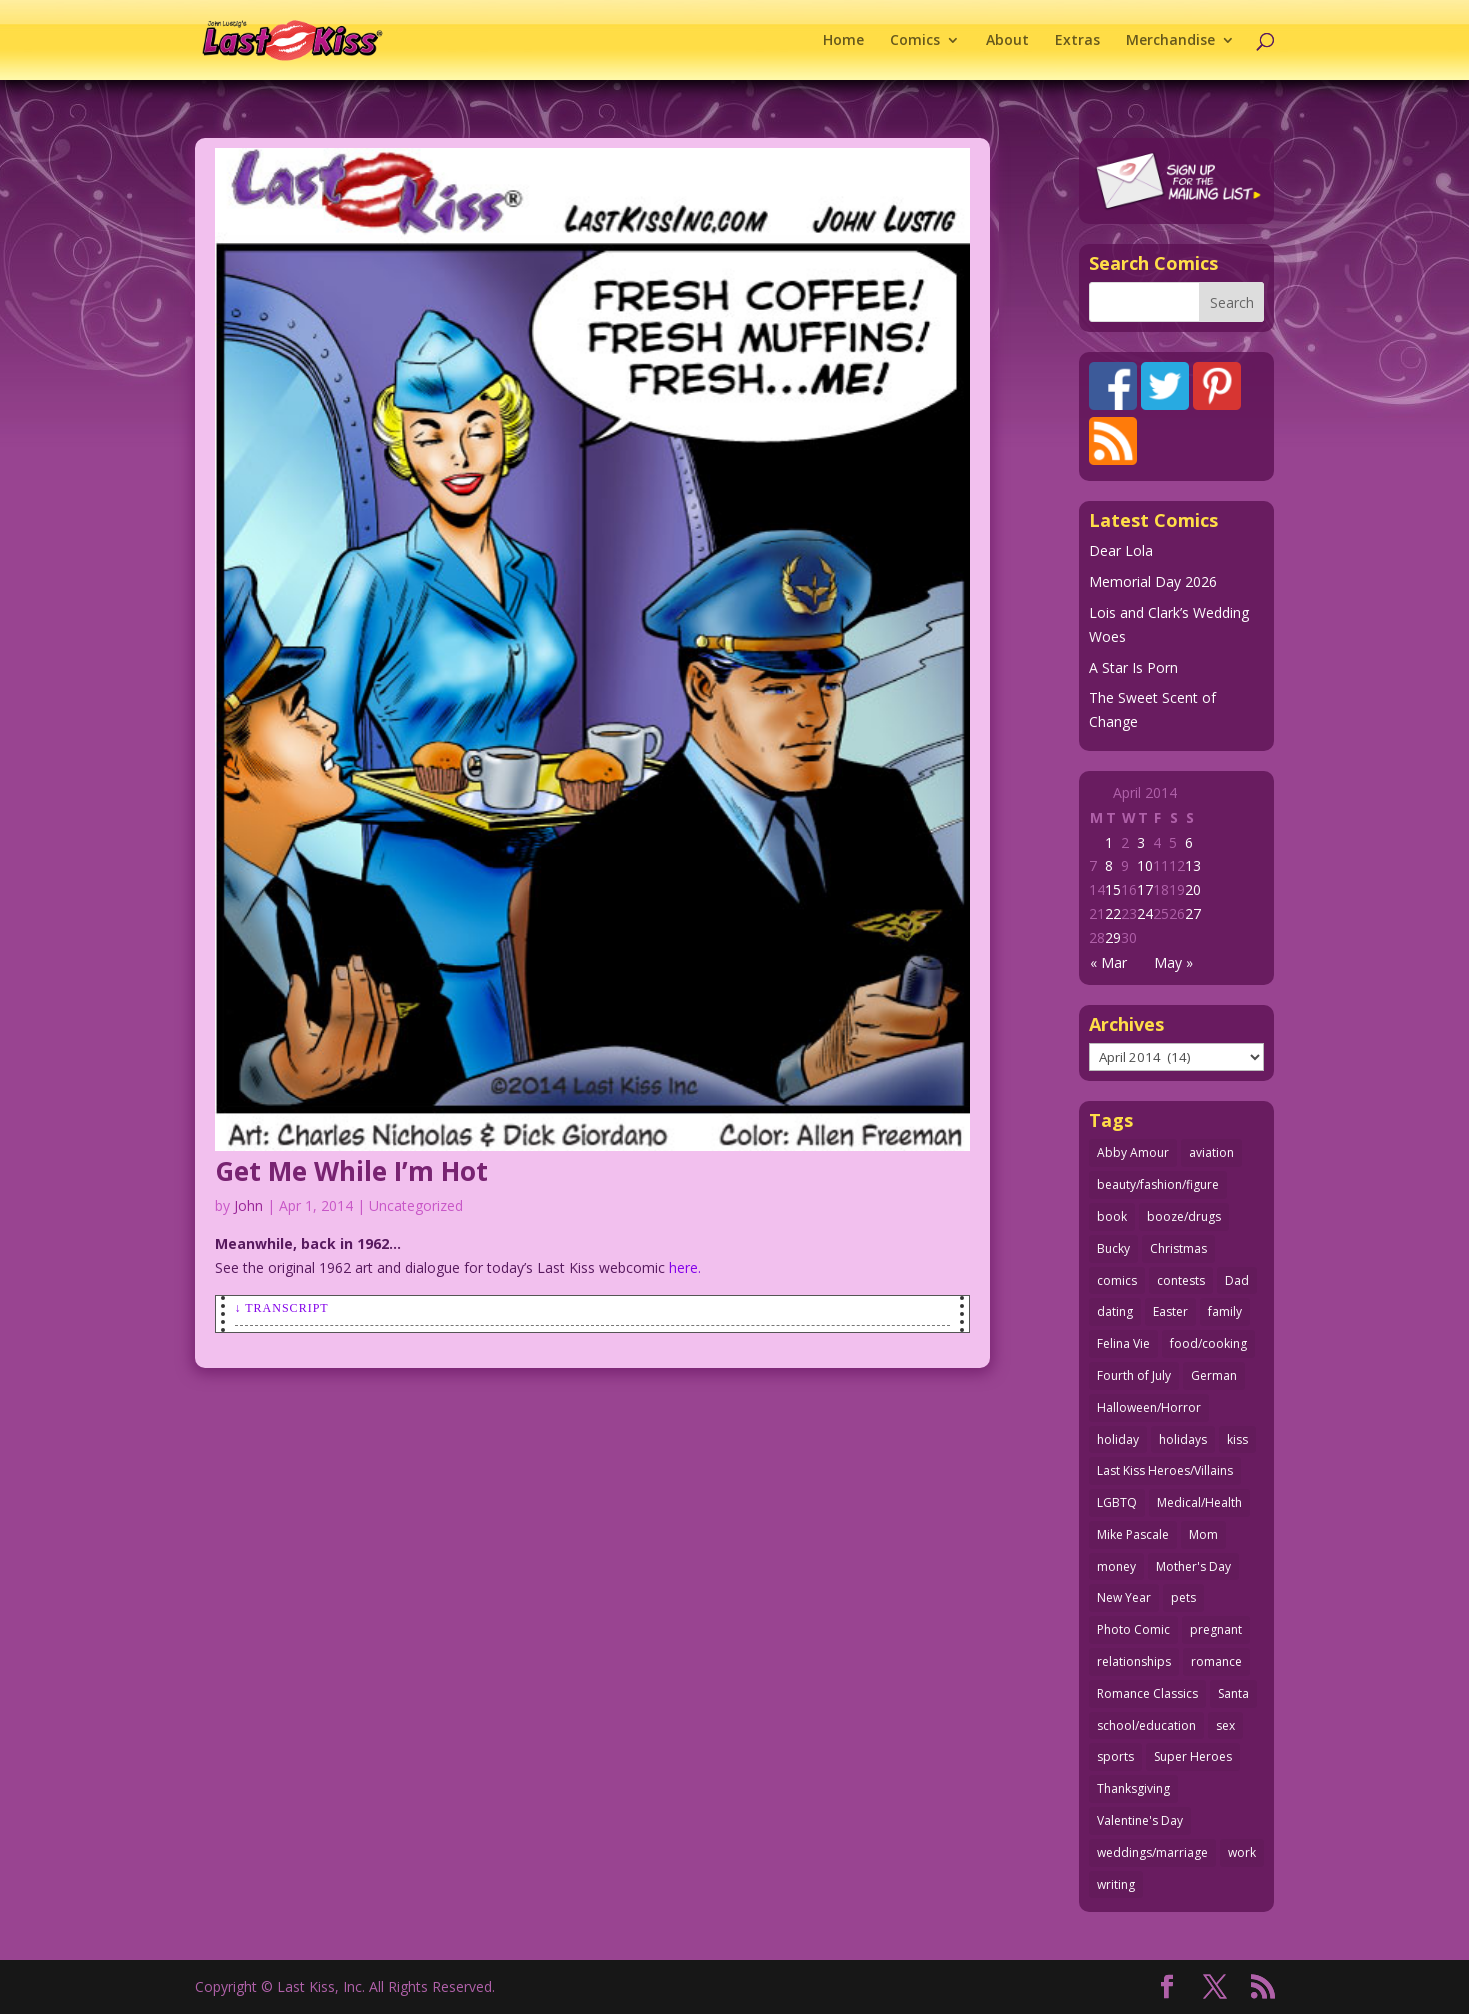 The image size is (1469, 2014). What do you see at coordinates (351, 1171) in the screenshot?
I see `Get Me While I’m Hot` at bounding box center [351, 1171].